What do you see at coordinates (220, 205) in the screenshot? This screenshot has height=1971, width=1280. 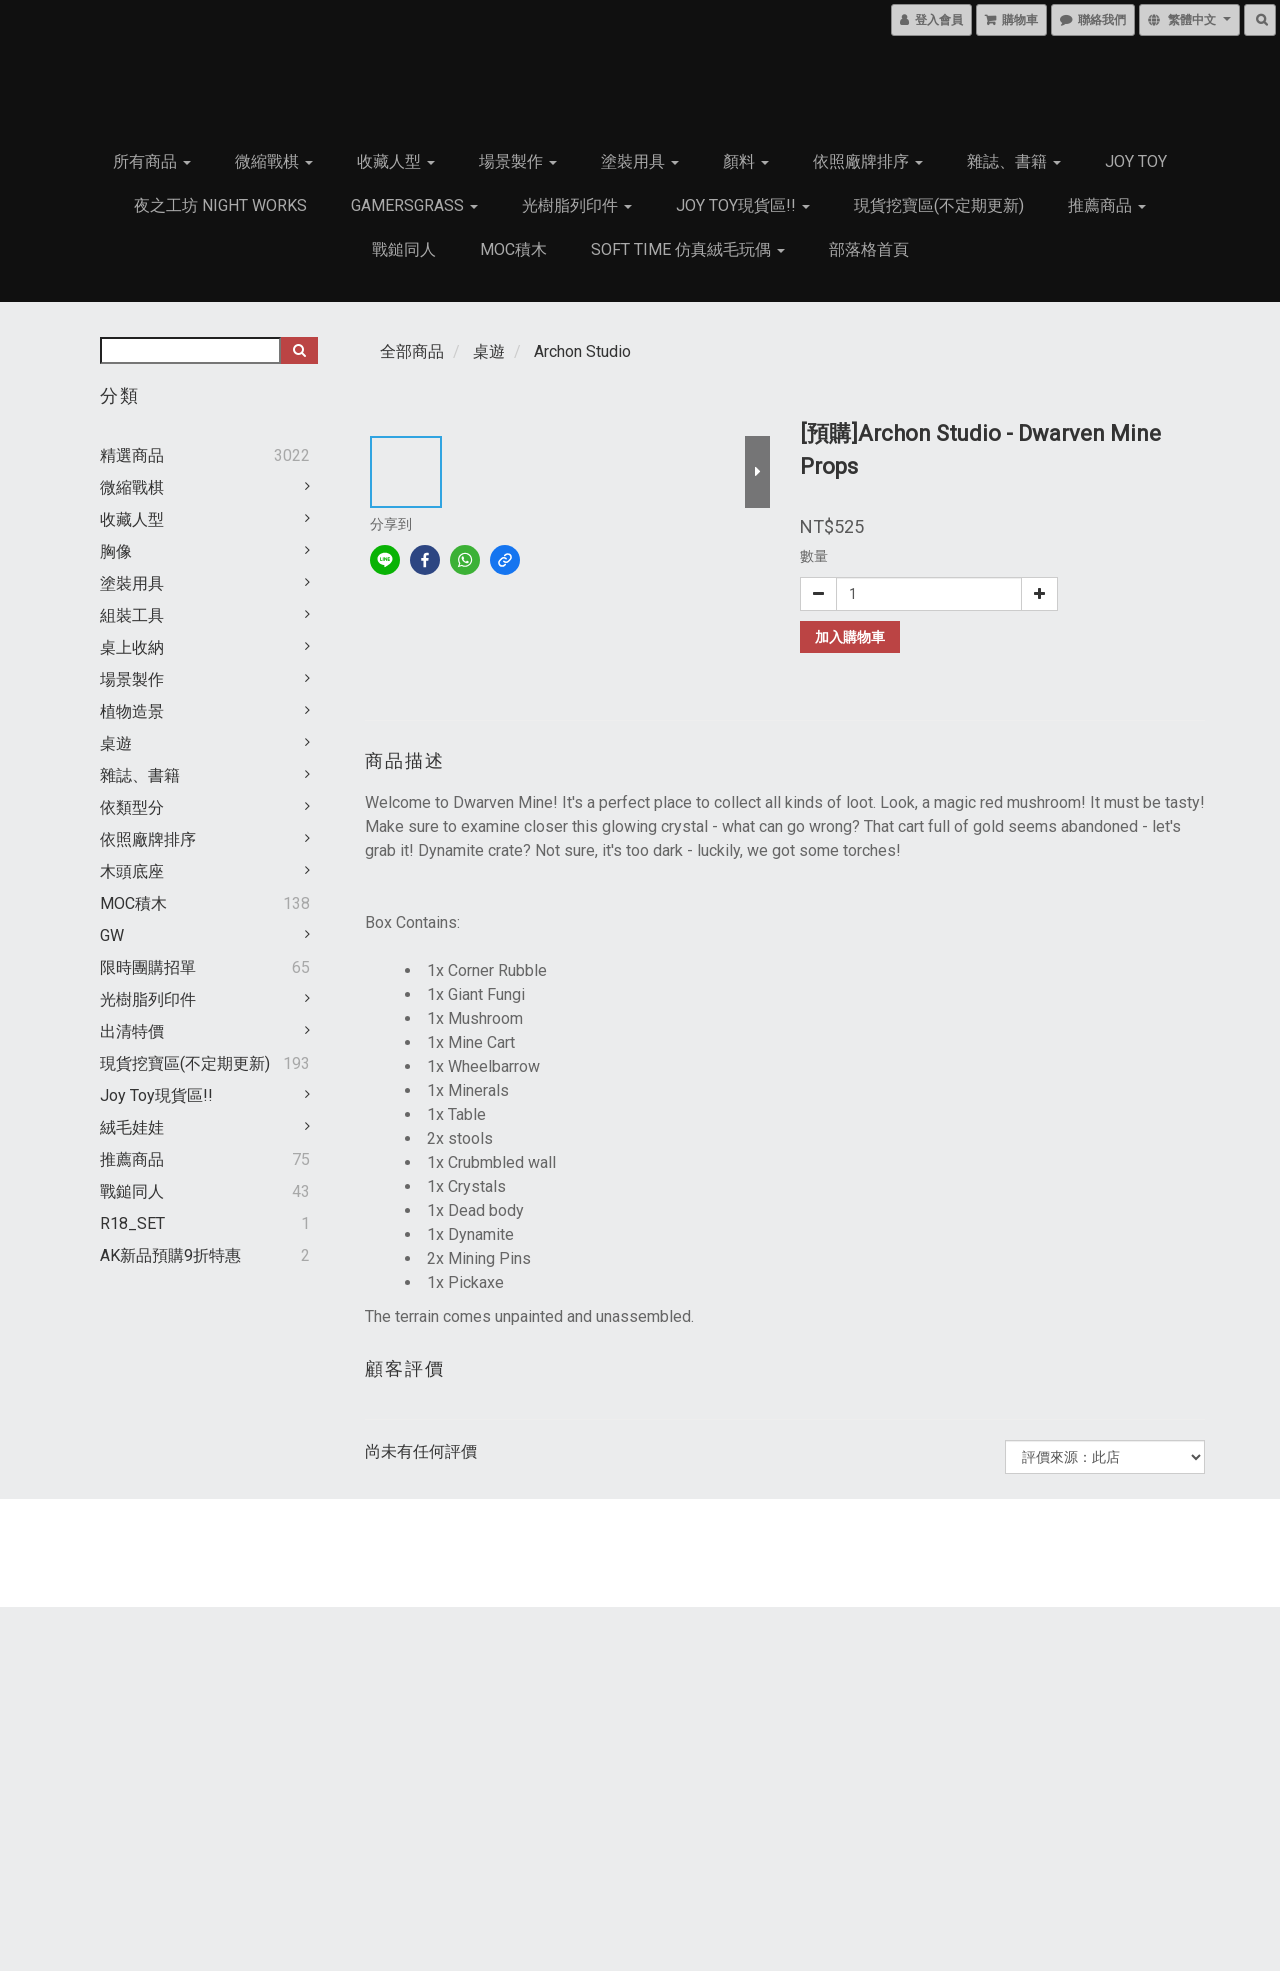 I see `夜之工坊 Night works` at bounding box center [220, 205].